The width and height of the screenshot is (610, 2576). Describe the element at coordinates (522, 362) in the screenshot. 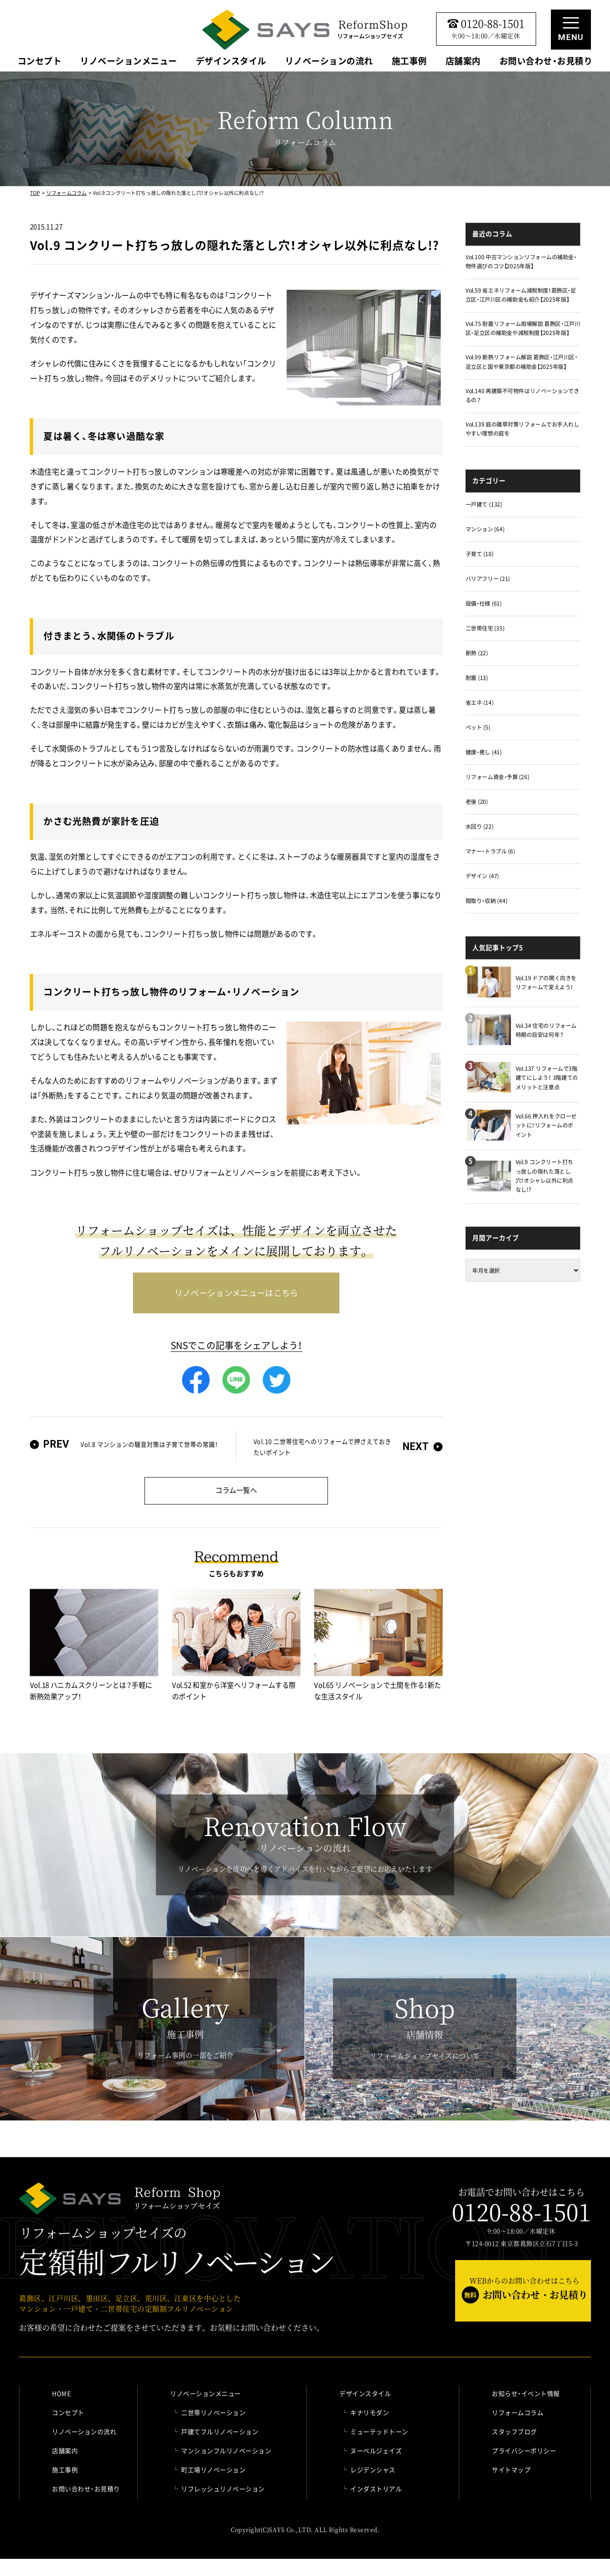

I see `Vol.99 断熱リフォーム解説 葛飾区・江戸川区・足立区と国や東京都の補助金【2025年版】` at that location.